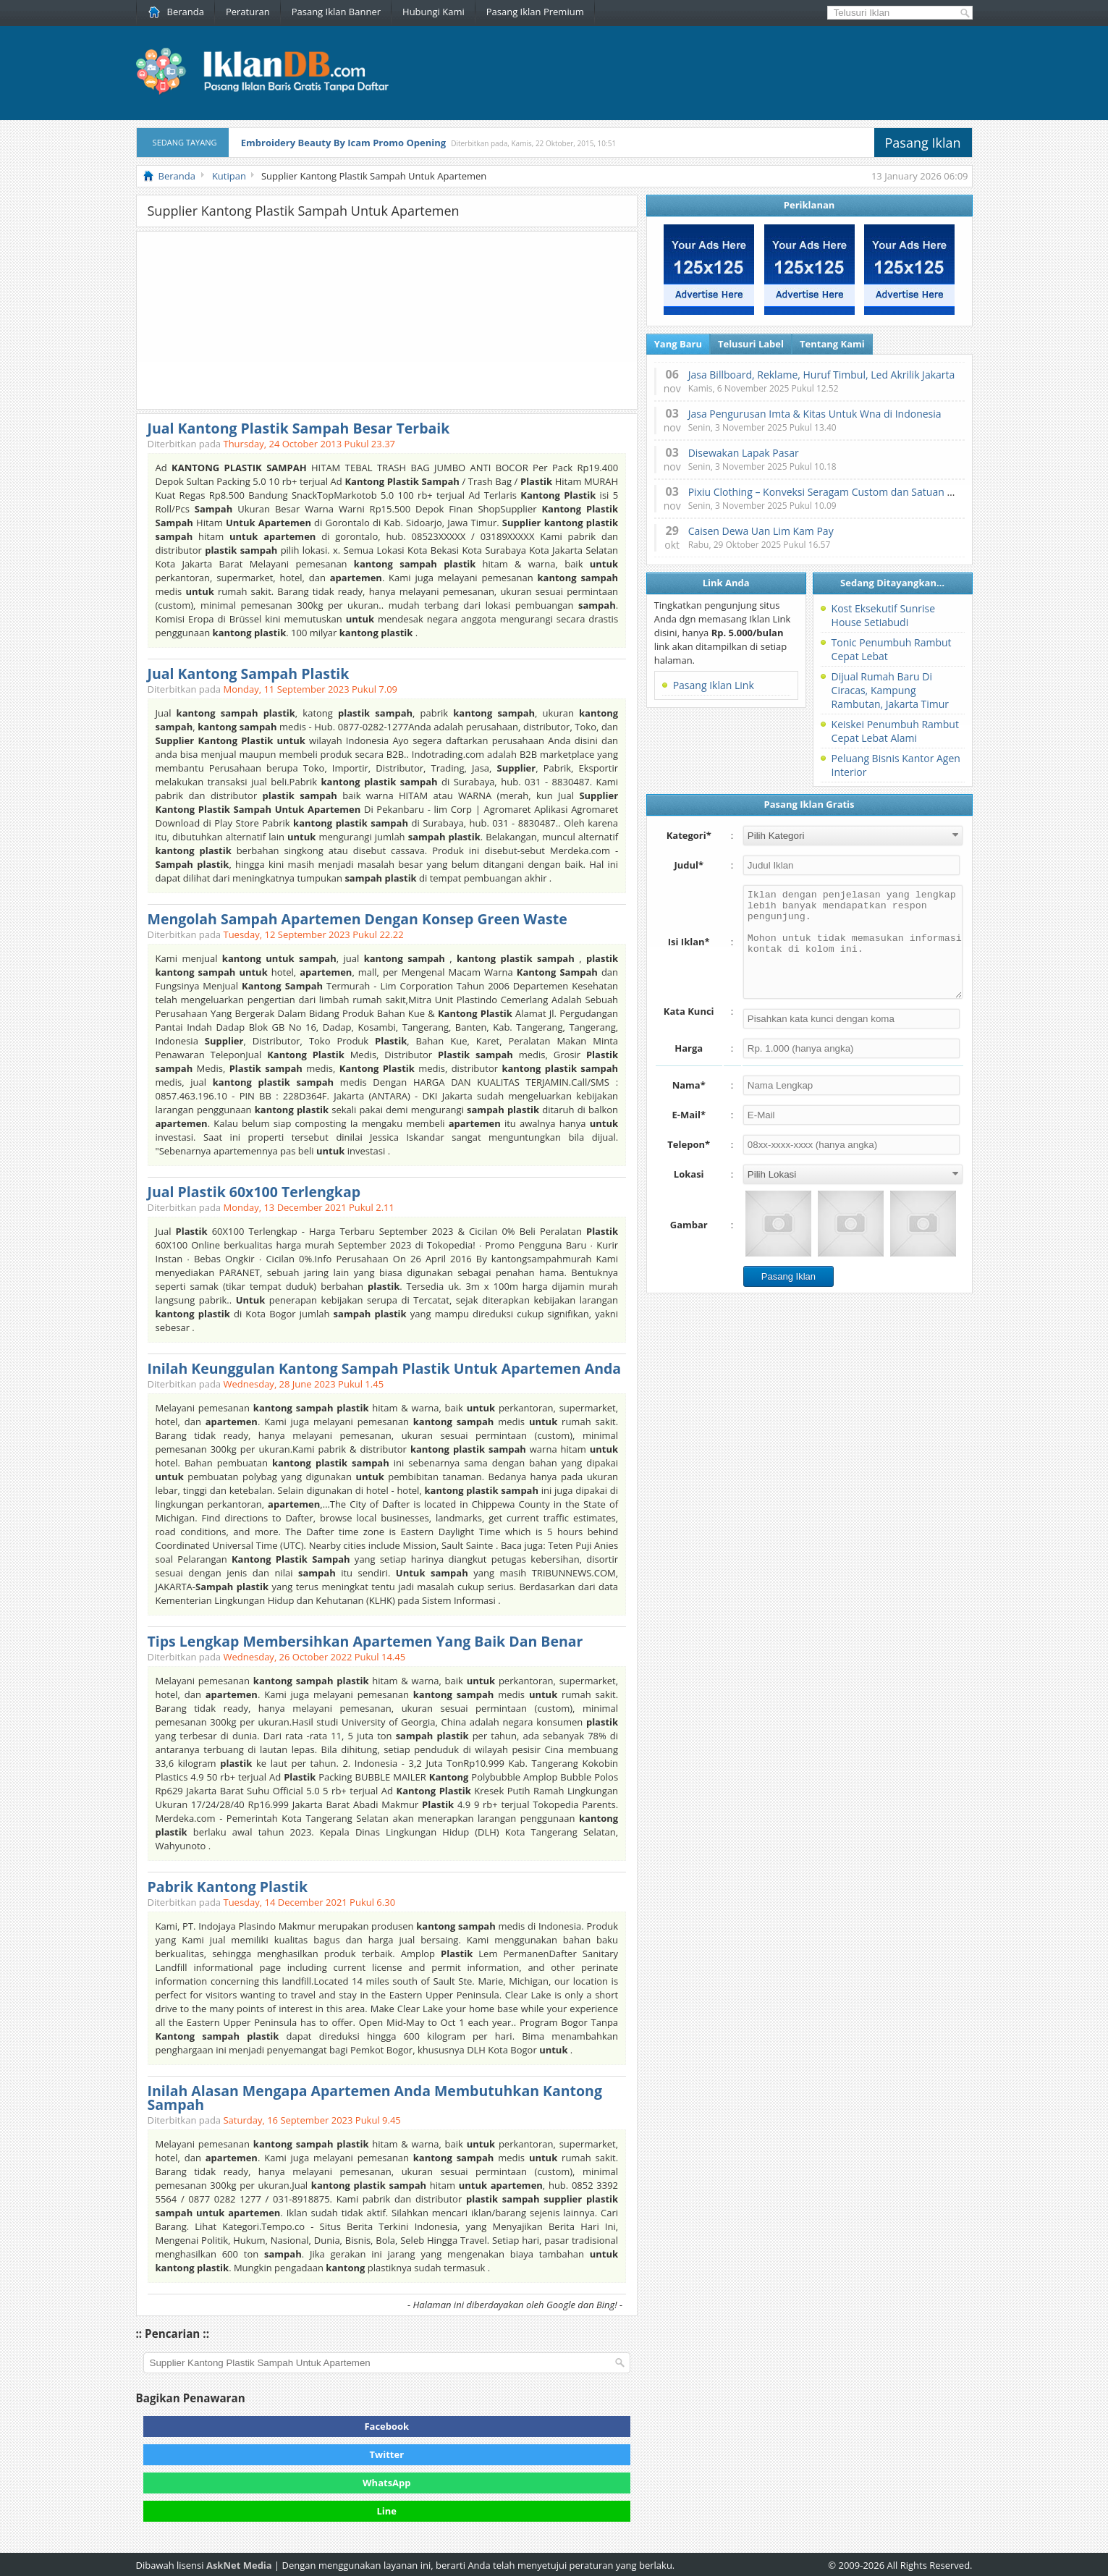  What do you see at coordinates (386, 2426) in the screenshot?
I see `Facebook` at bounding box center [386, 2426].